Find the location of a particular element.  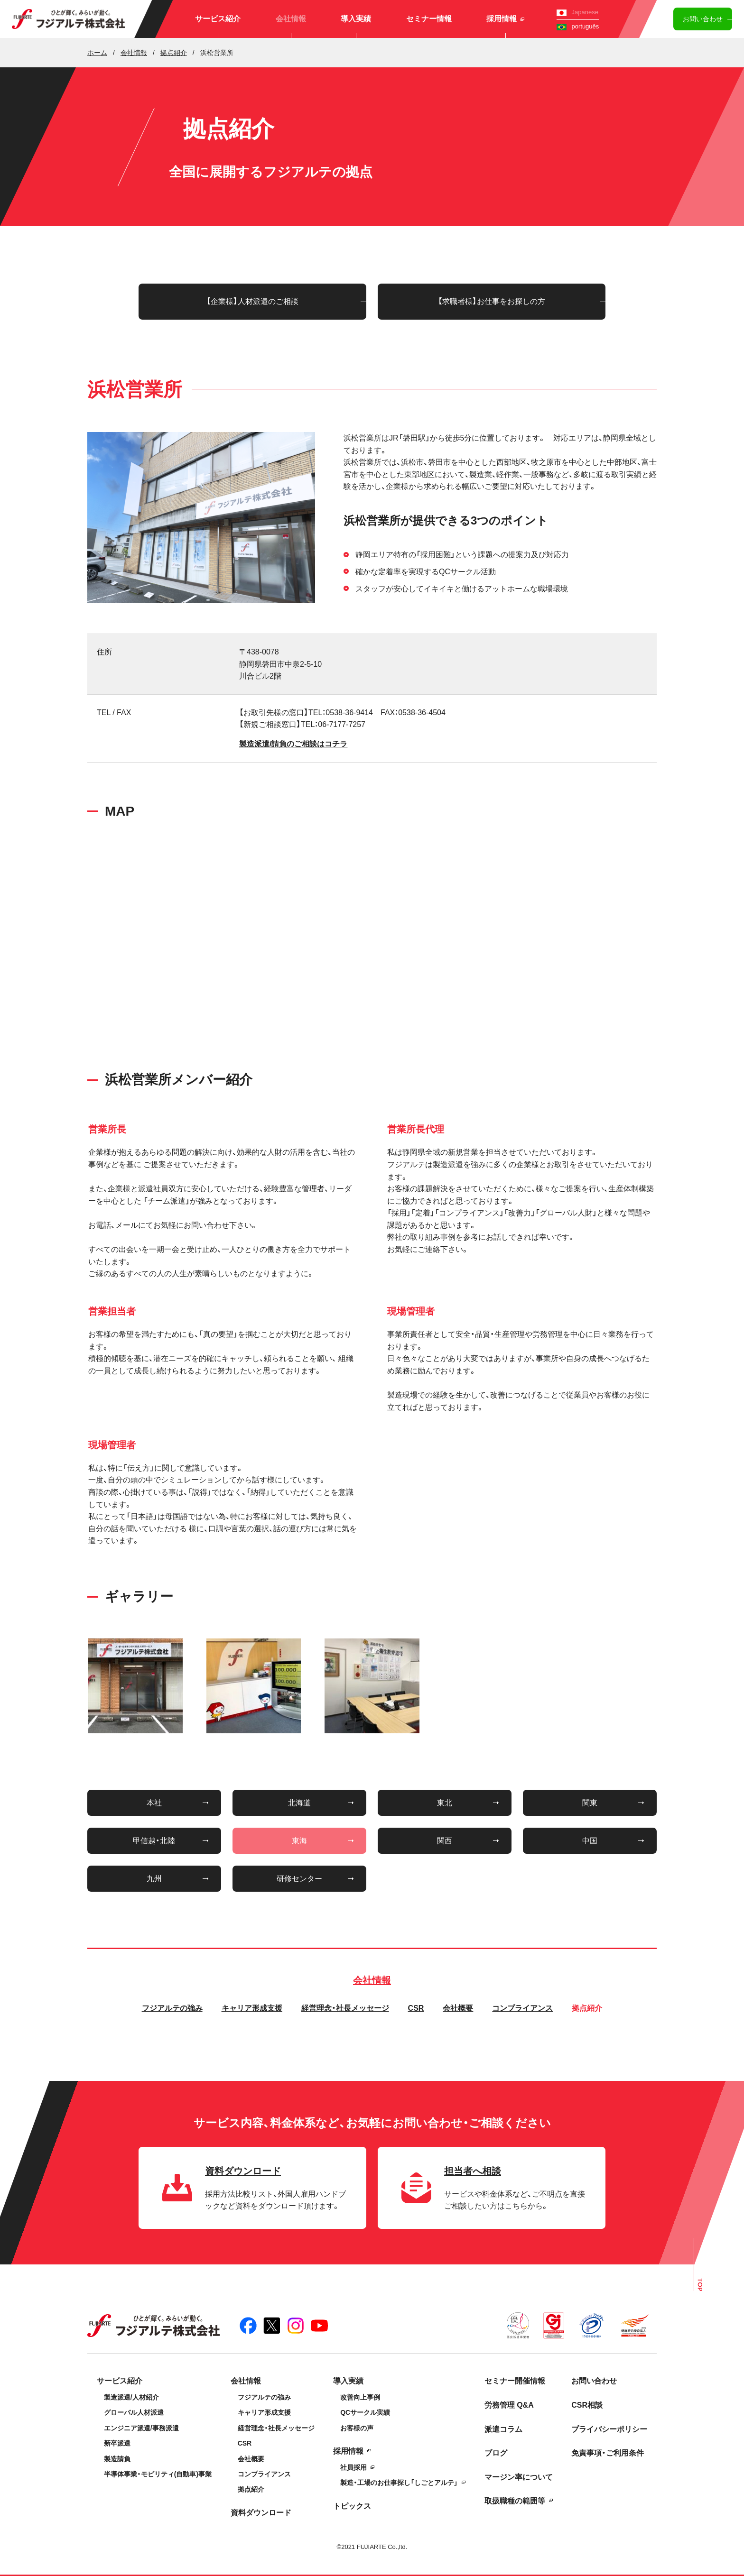

免責事項・ご利用条件 is located at coordinates (607, 2453).